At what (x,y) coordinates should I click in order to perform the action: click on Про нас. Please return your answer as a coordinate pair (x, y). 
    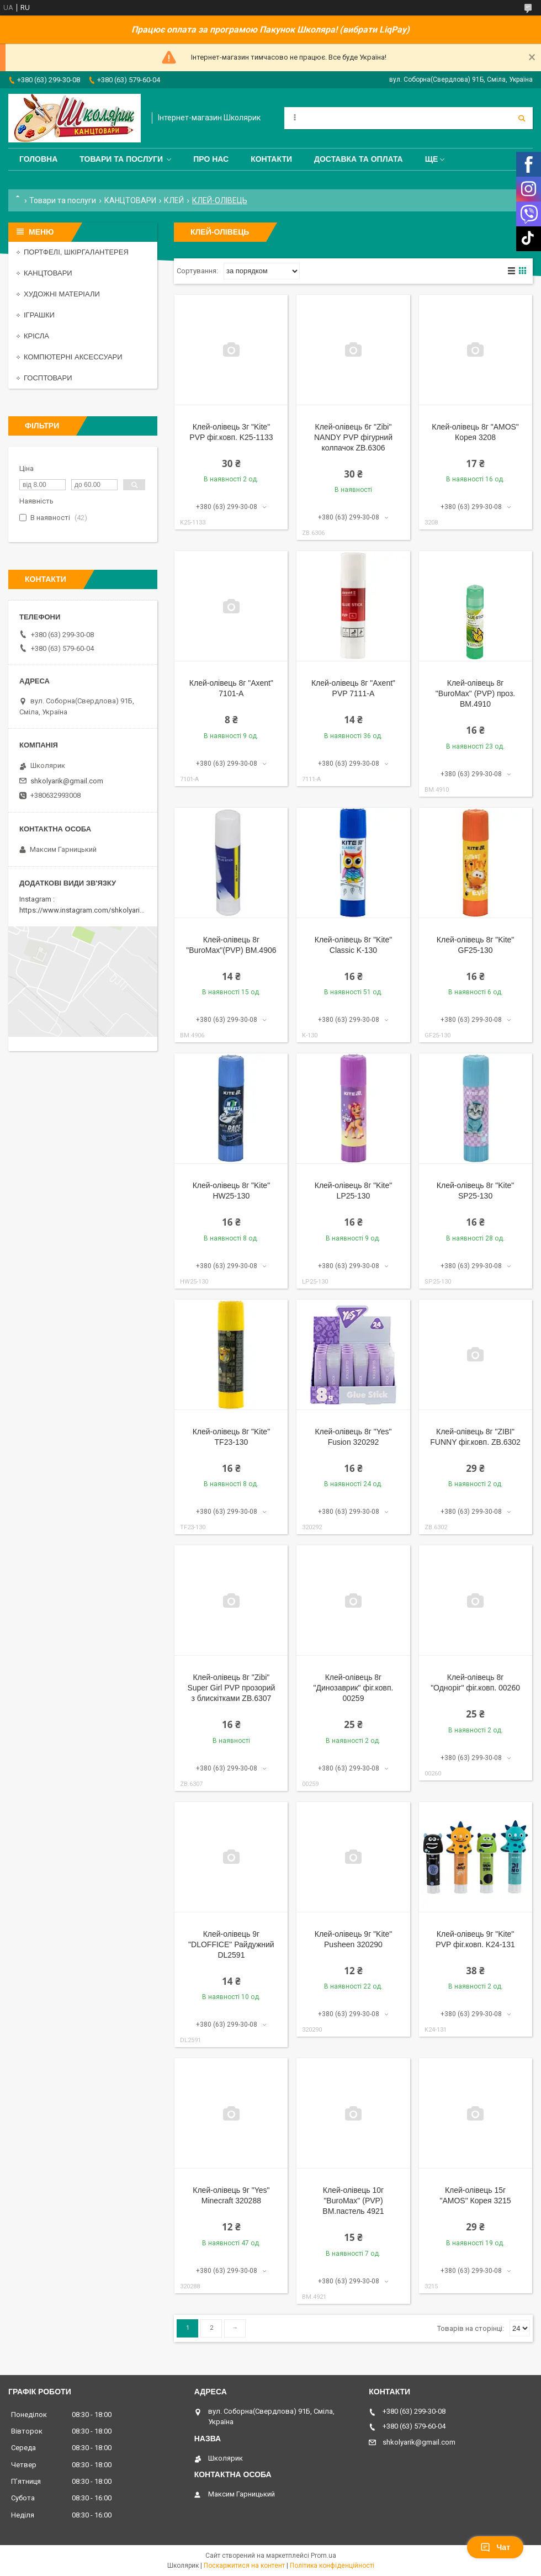
    Looking at the image, I should click on (211, 159).